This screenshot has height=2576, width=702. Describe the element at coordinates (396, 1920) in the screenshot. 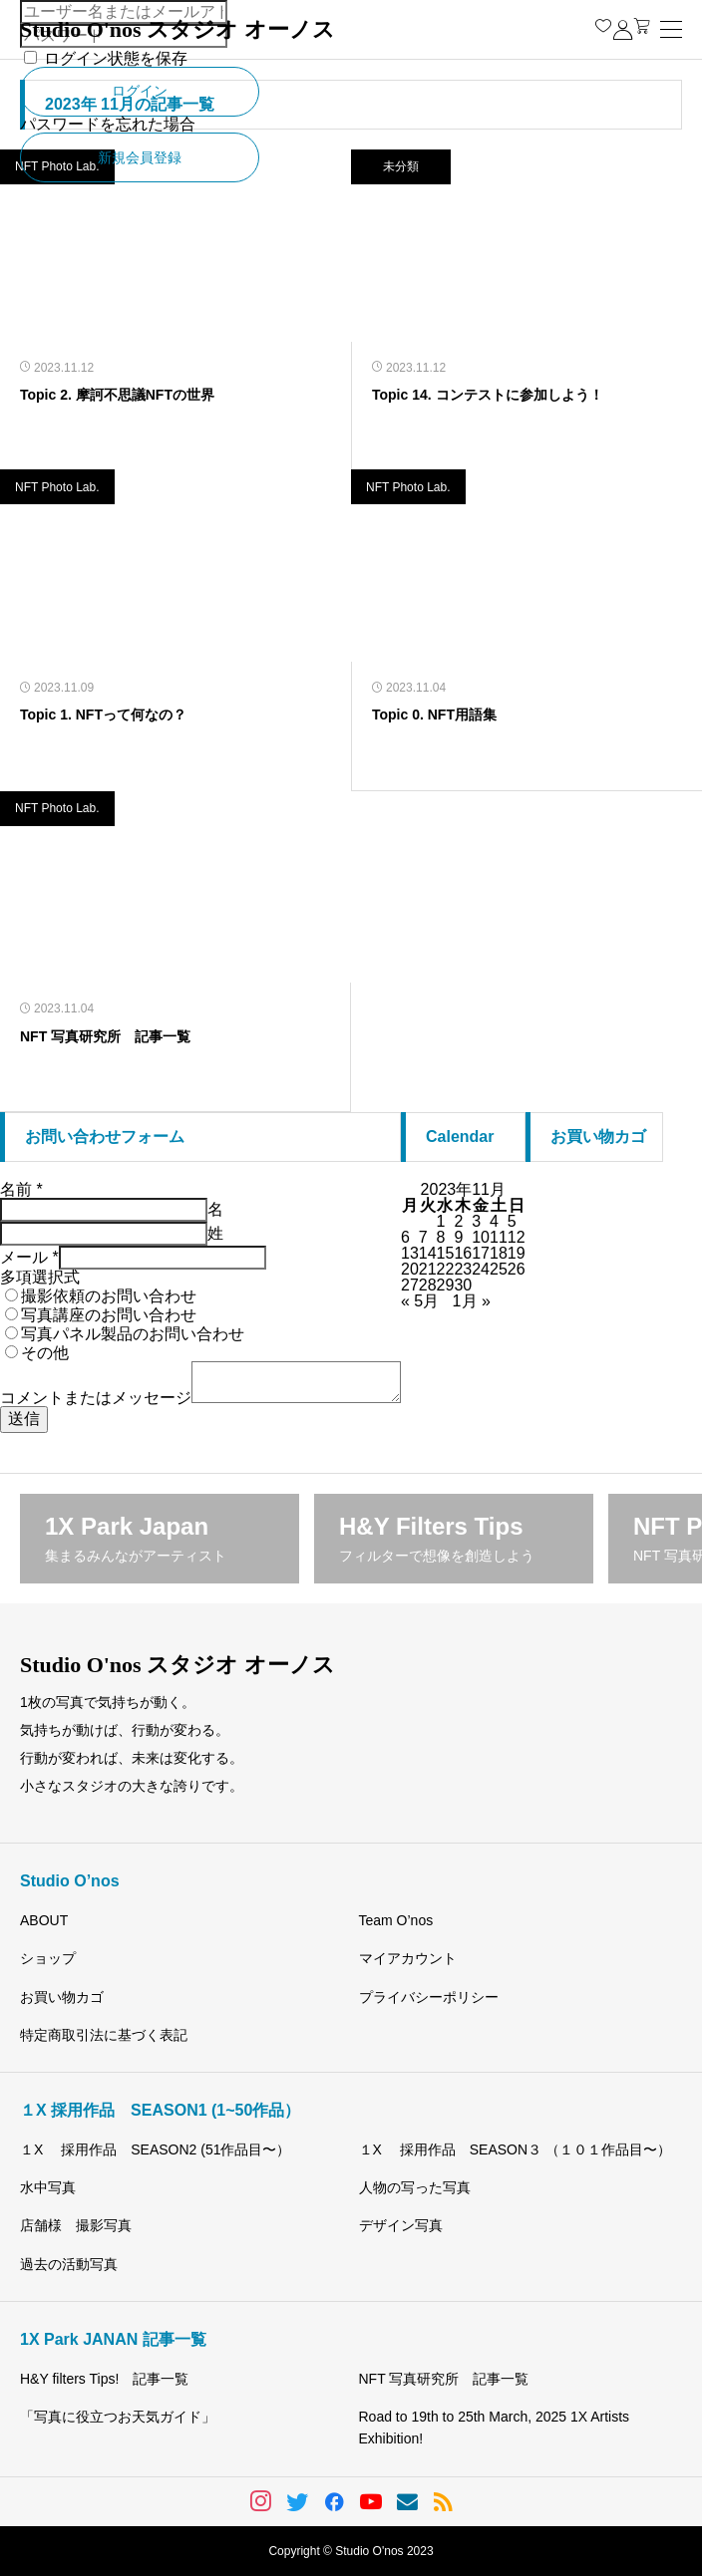

I see `Team O’nos` at that location.